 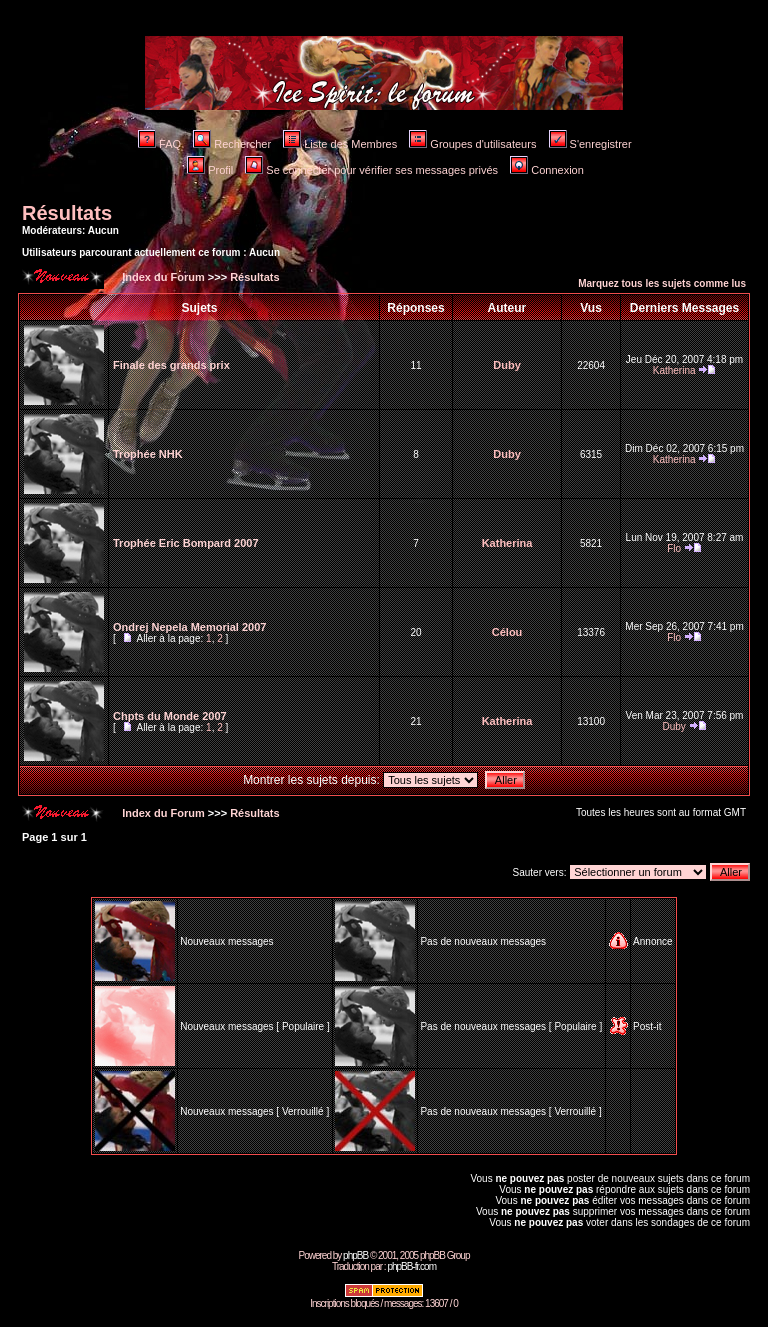 I want to click on Connexion, so click(x=547, y=170).